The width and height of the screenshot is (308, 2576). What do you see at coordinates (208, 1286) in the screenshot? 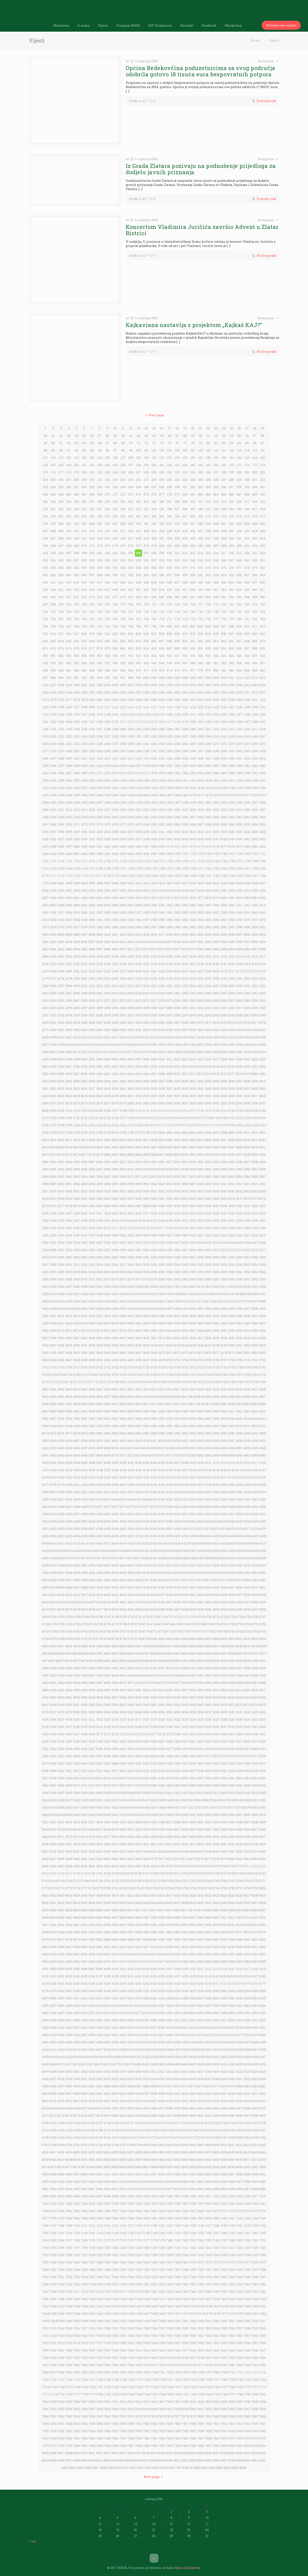
I see `3415` at bounding box center [208, 1286].